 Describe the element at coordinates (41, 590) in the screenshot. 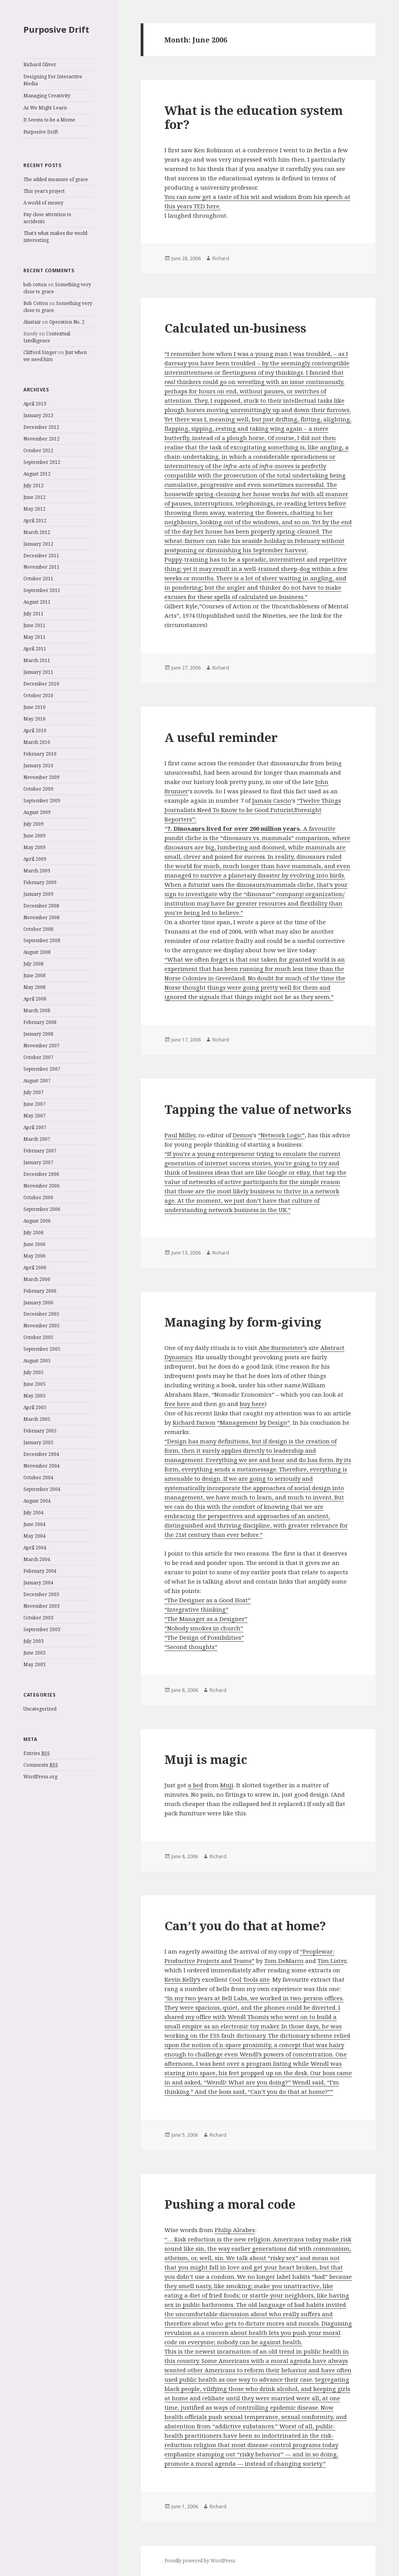

I see `September 2011` at that location.